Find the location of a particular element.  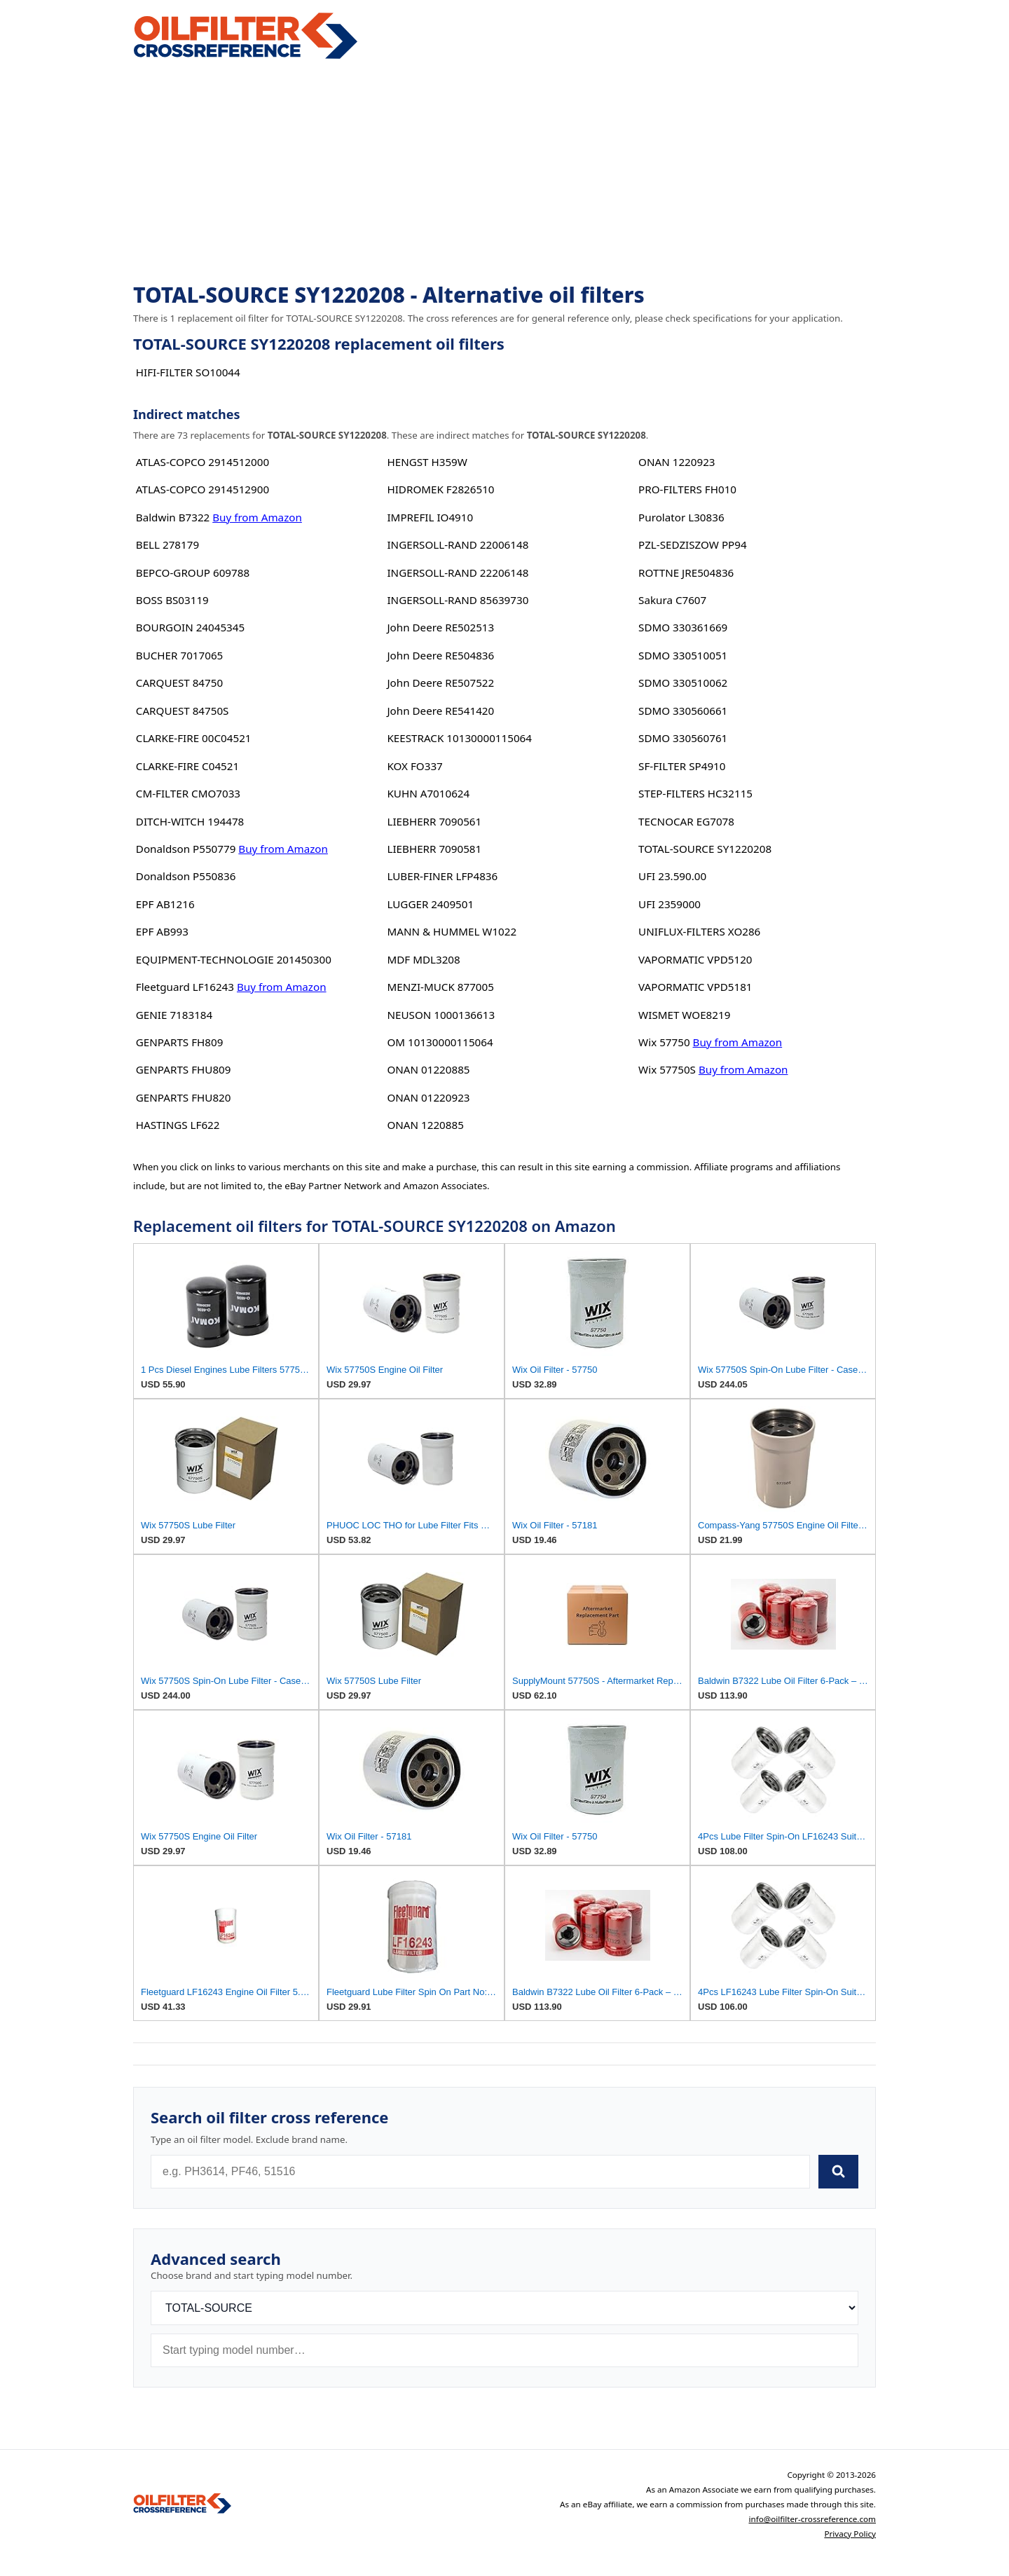

Purolator L30836 is located at coordinates (681, 517).